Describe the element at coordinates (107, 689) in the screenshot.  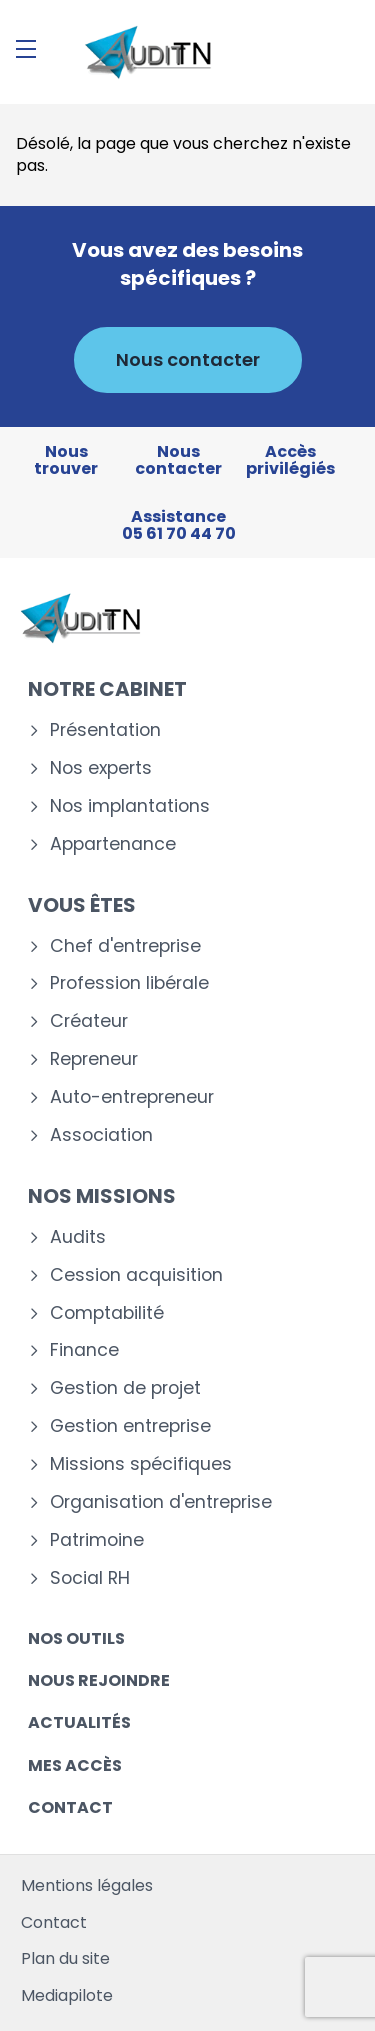
I see `Notre cabinet` at that location.